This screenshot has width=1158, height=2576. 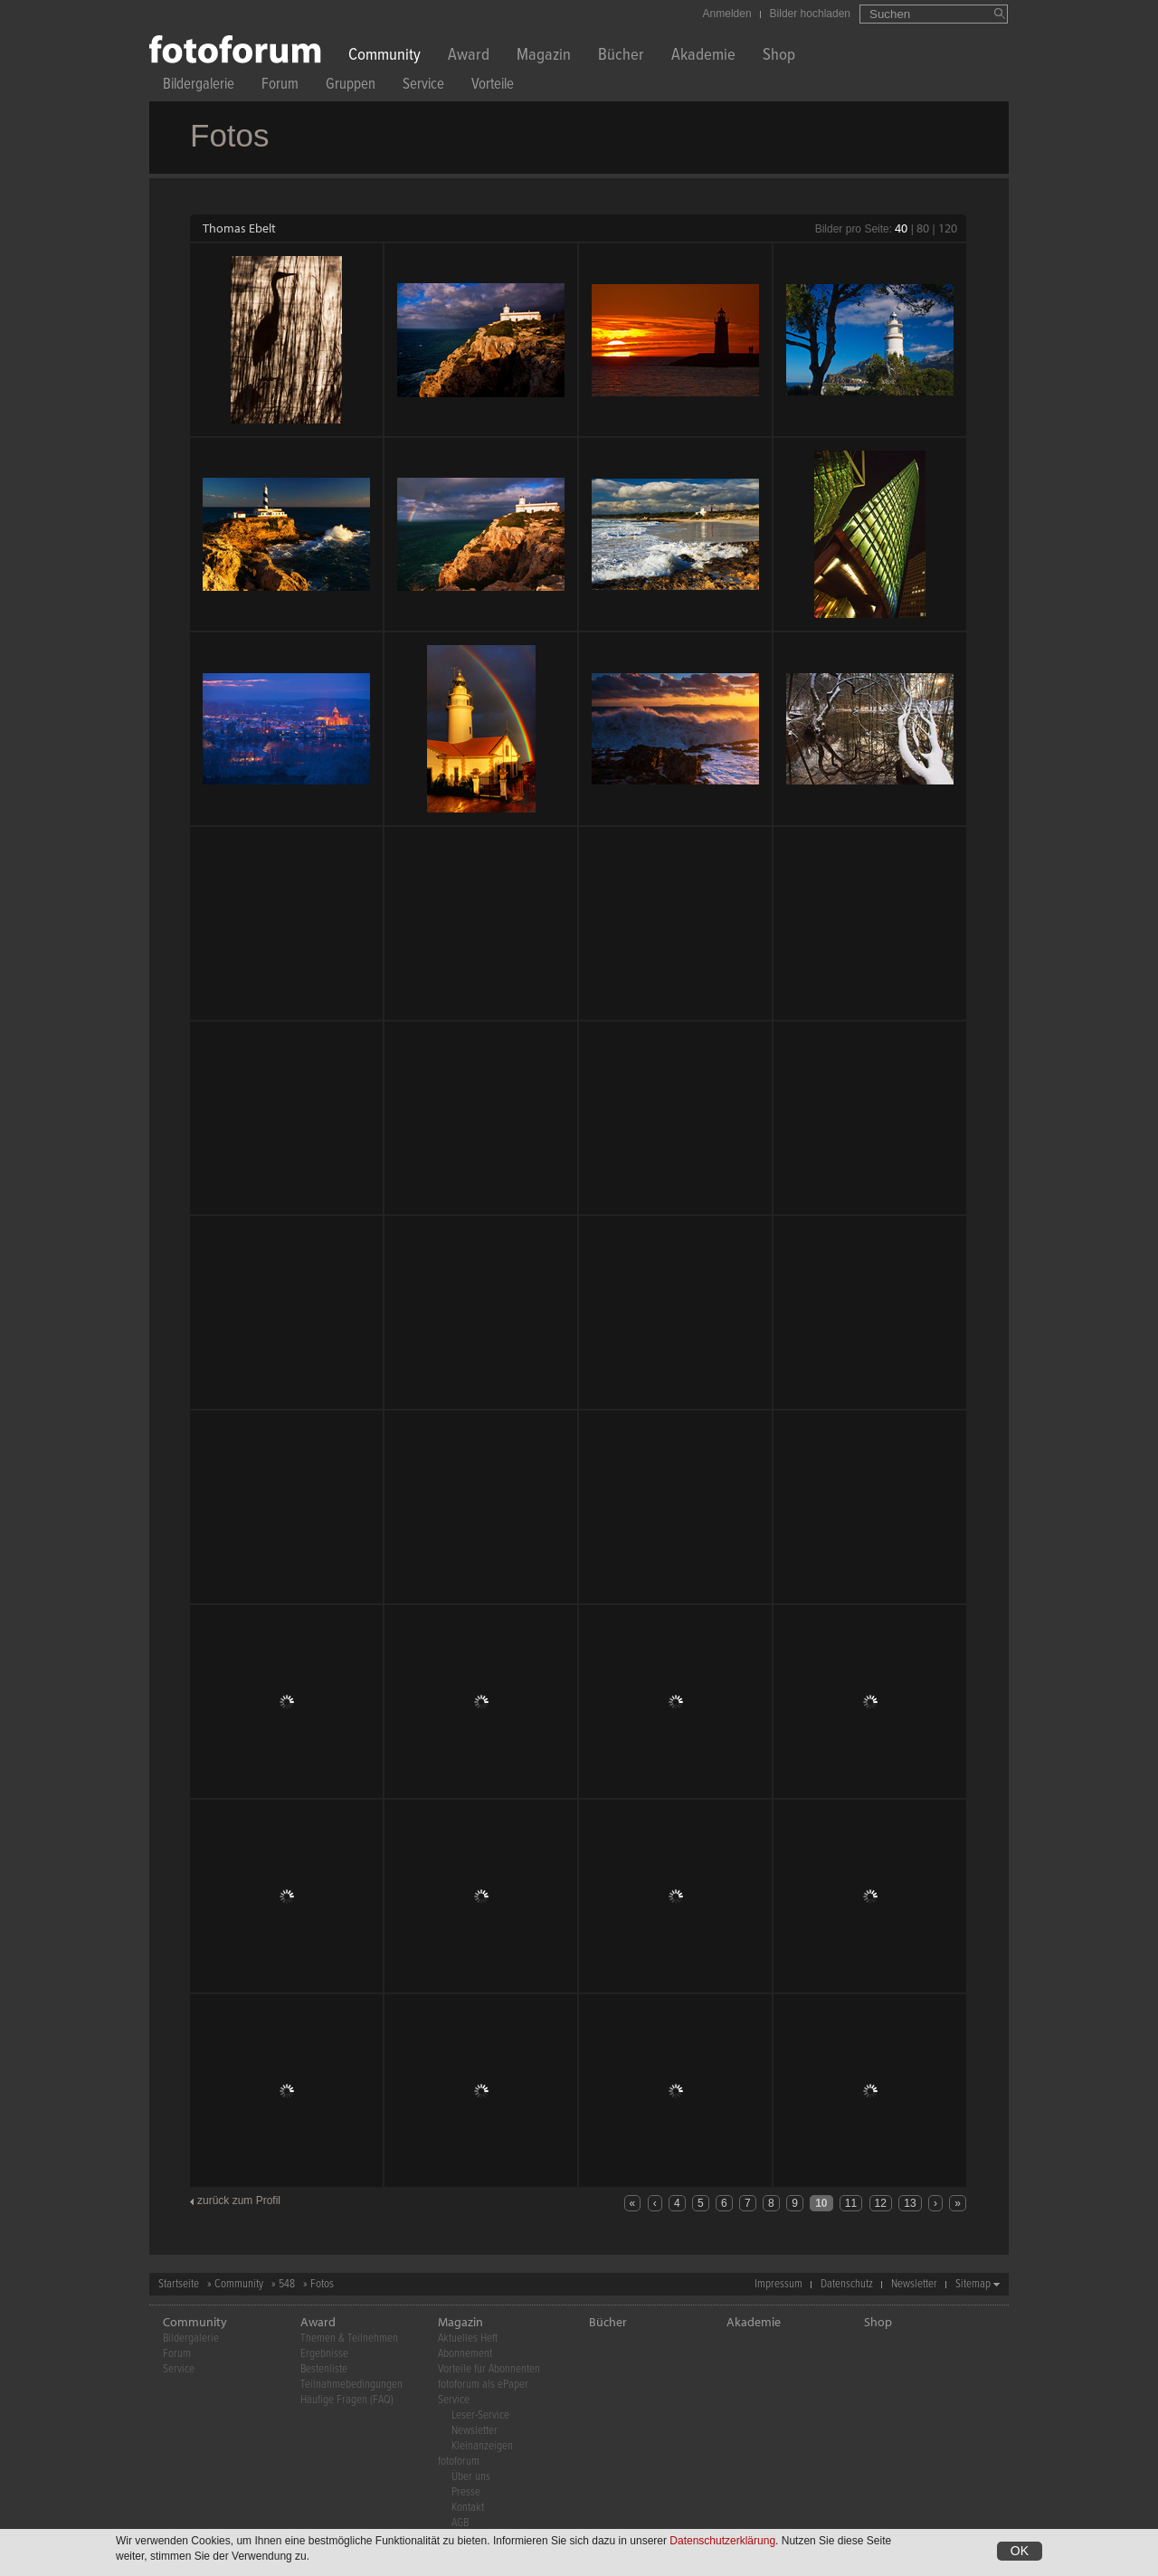 I want to click on Forum, so click(x=280, y=86).